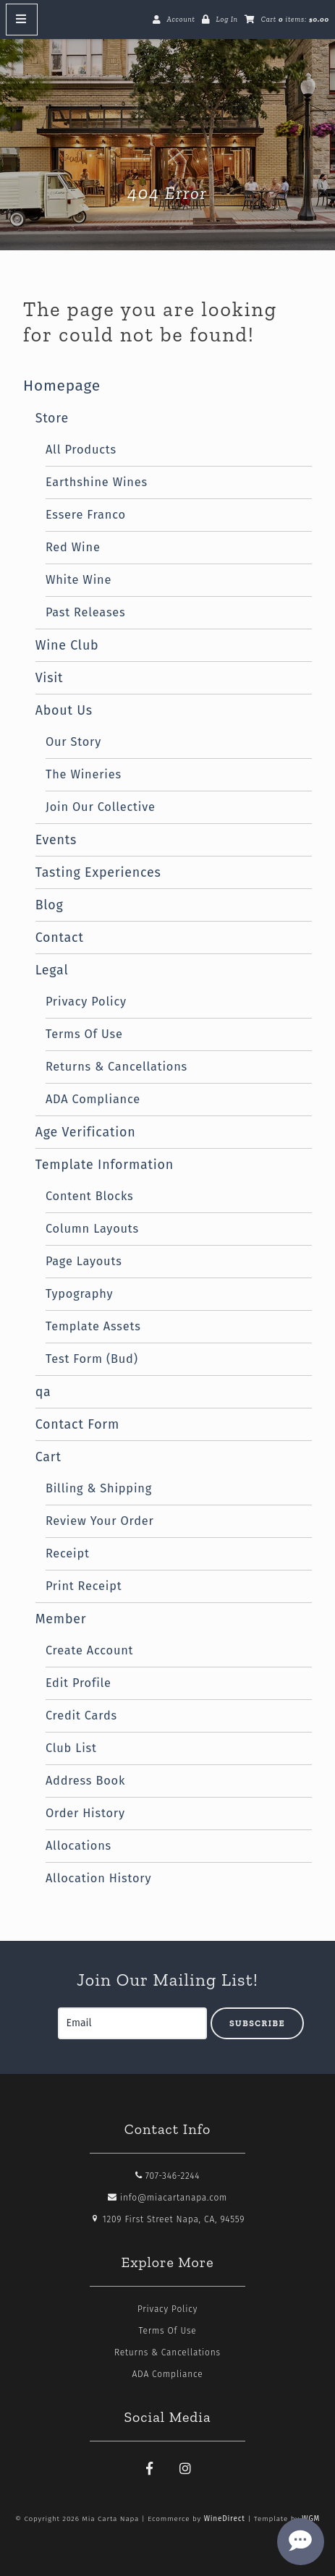 This screenshot has height=2576, width=335. What do you see at coordinates (80, 1294) in the screenshot?
I see `Typography` at bounding box center [80, 1294].